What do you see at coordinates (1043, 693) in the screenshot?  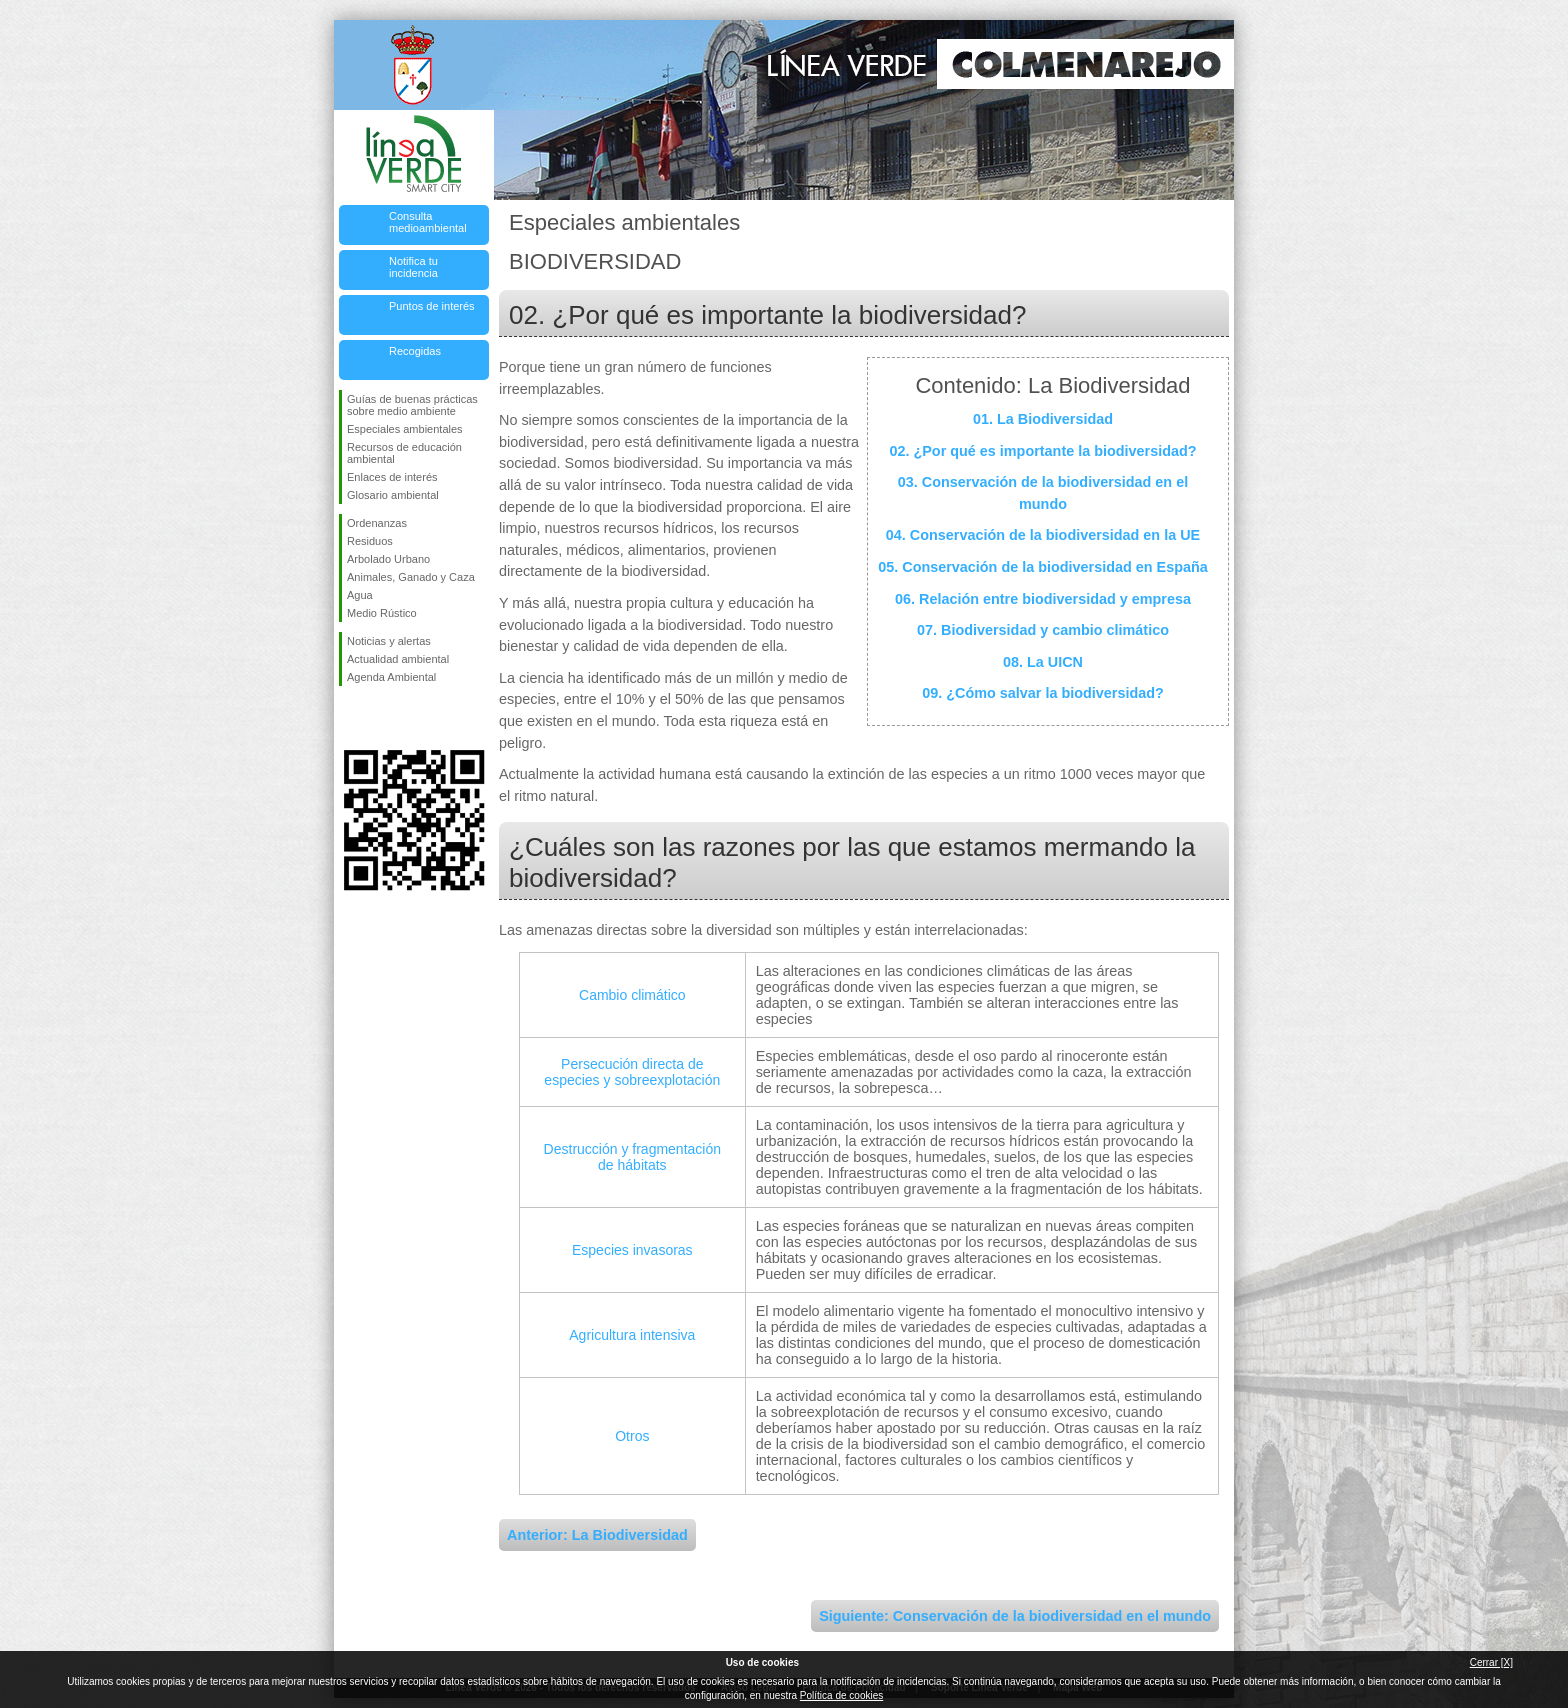 I see `09. ¿Cómo salvar la biodiversidad?` at bounding box center [1043, 693].